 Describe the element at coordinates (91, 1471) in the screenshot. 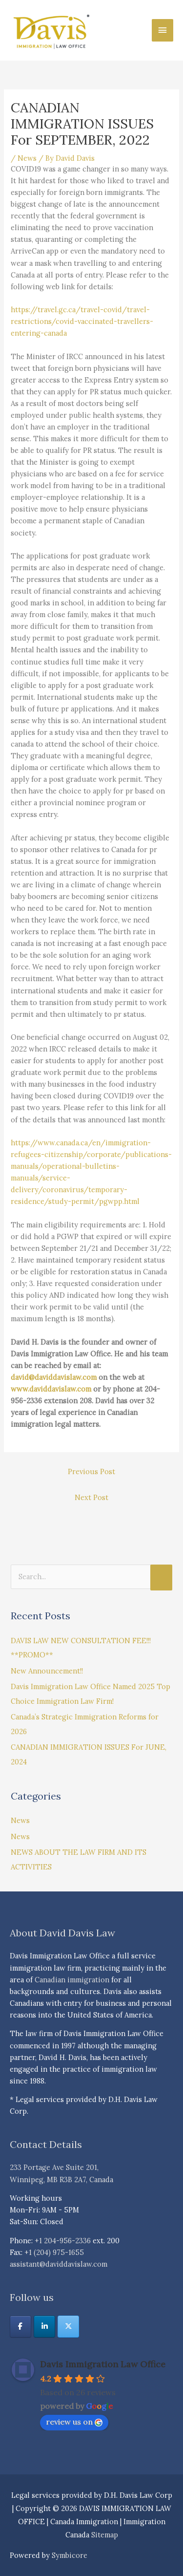

I see `Previous Post` at that location.